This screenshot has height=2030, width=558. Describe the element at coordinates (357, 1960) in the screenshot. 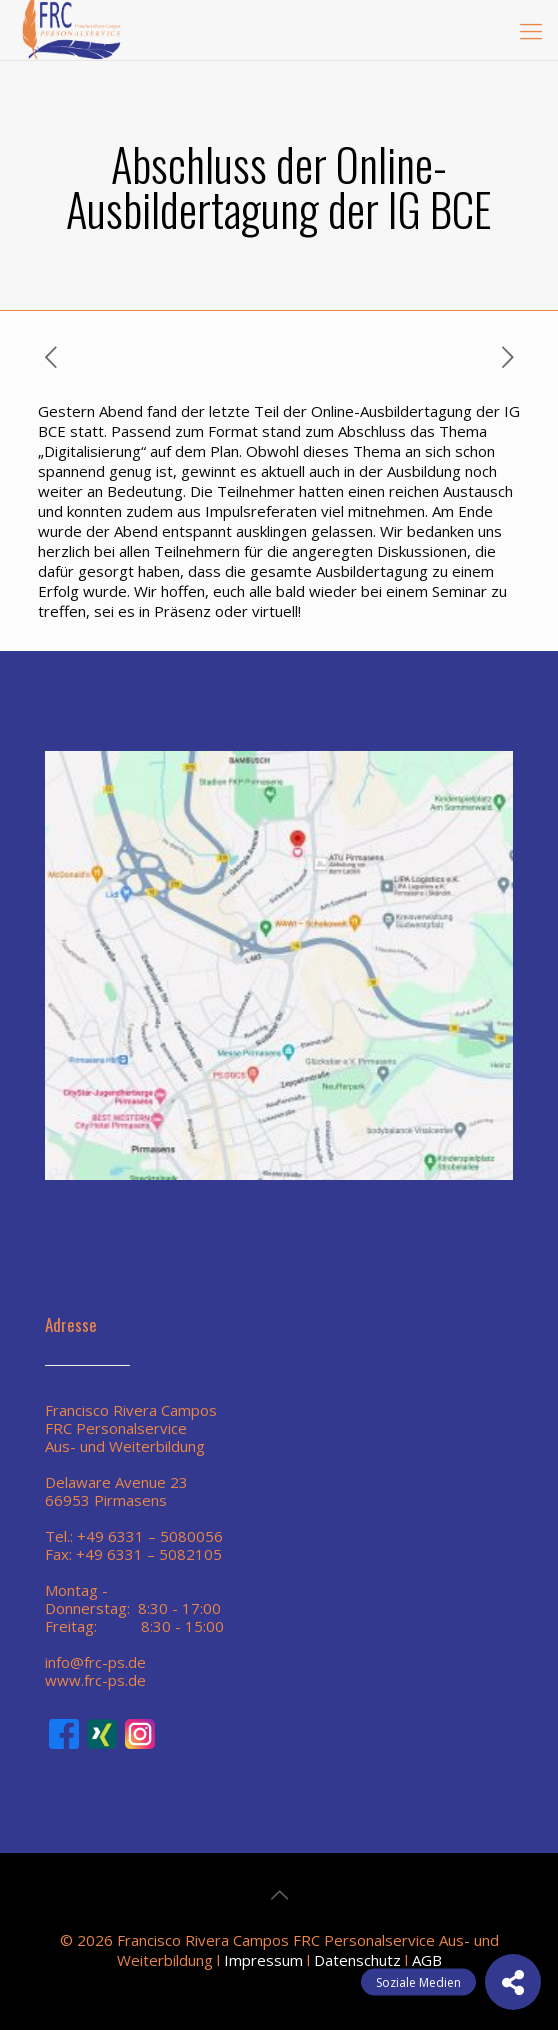

I see `Datenschutz` at that location.